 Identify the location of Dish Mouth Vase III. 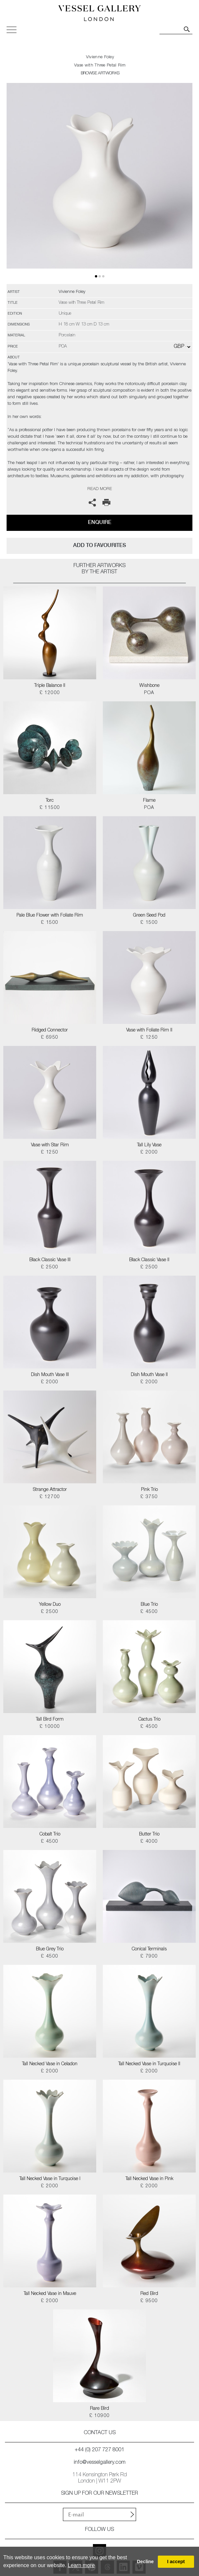
(50, 1375).